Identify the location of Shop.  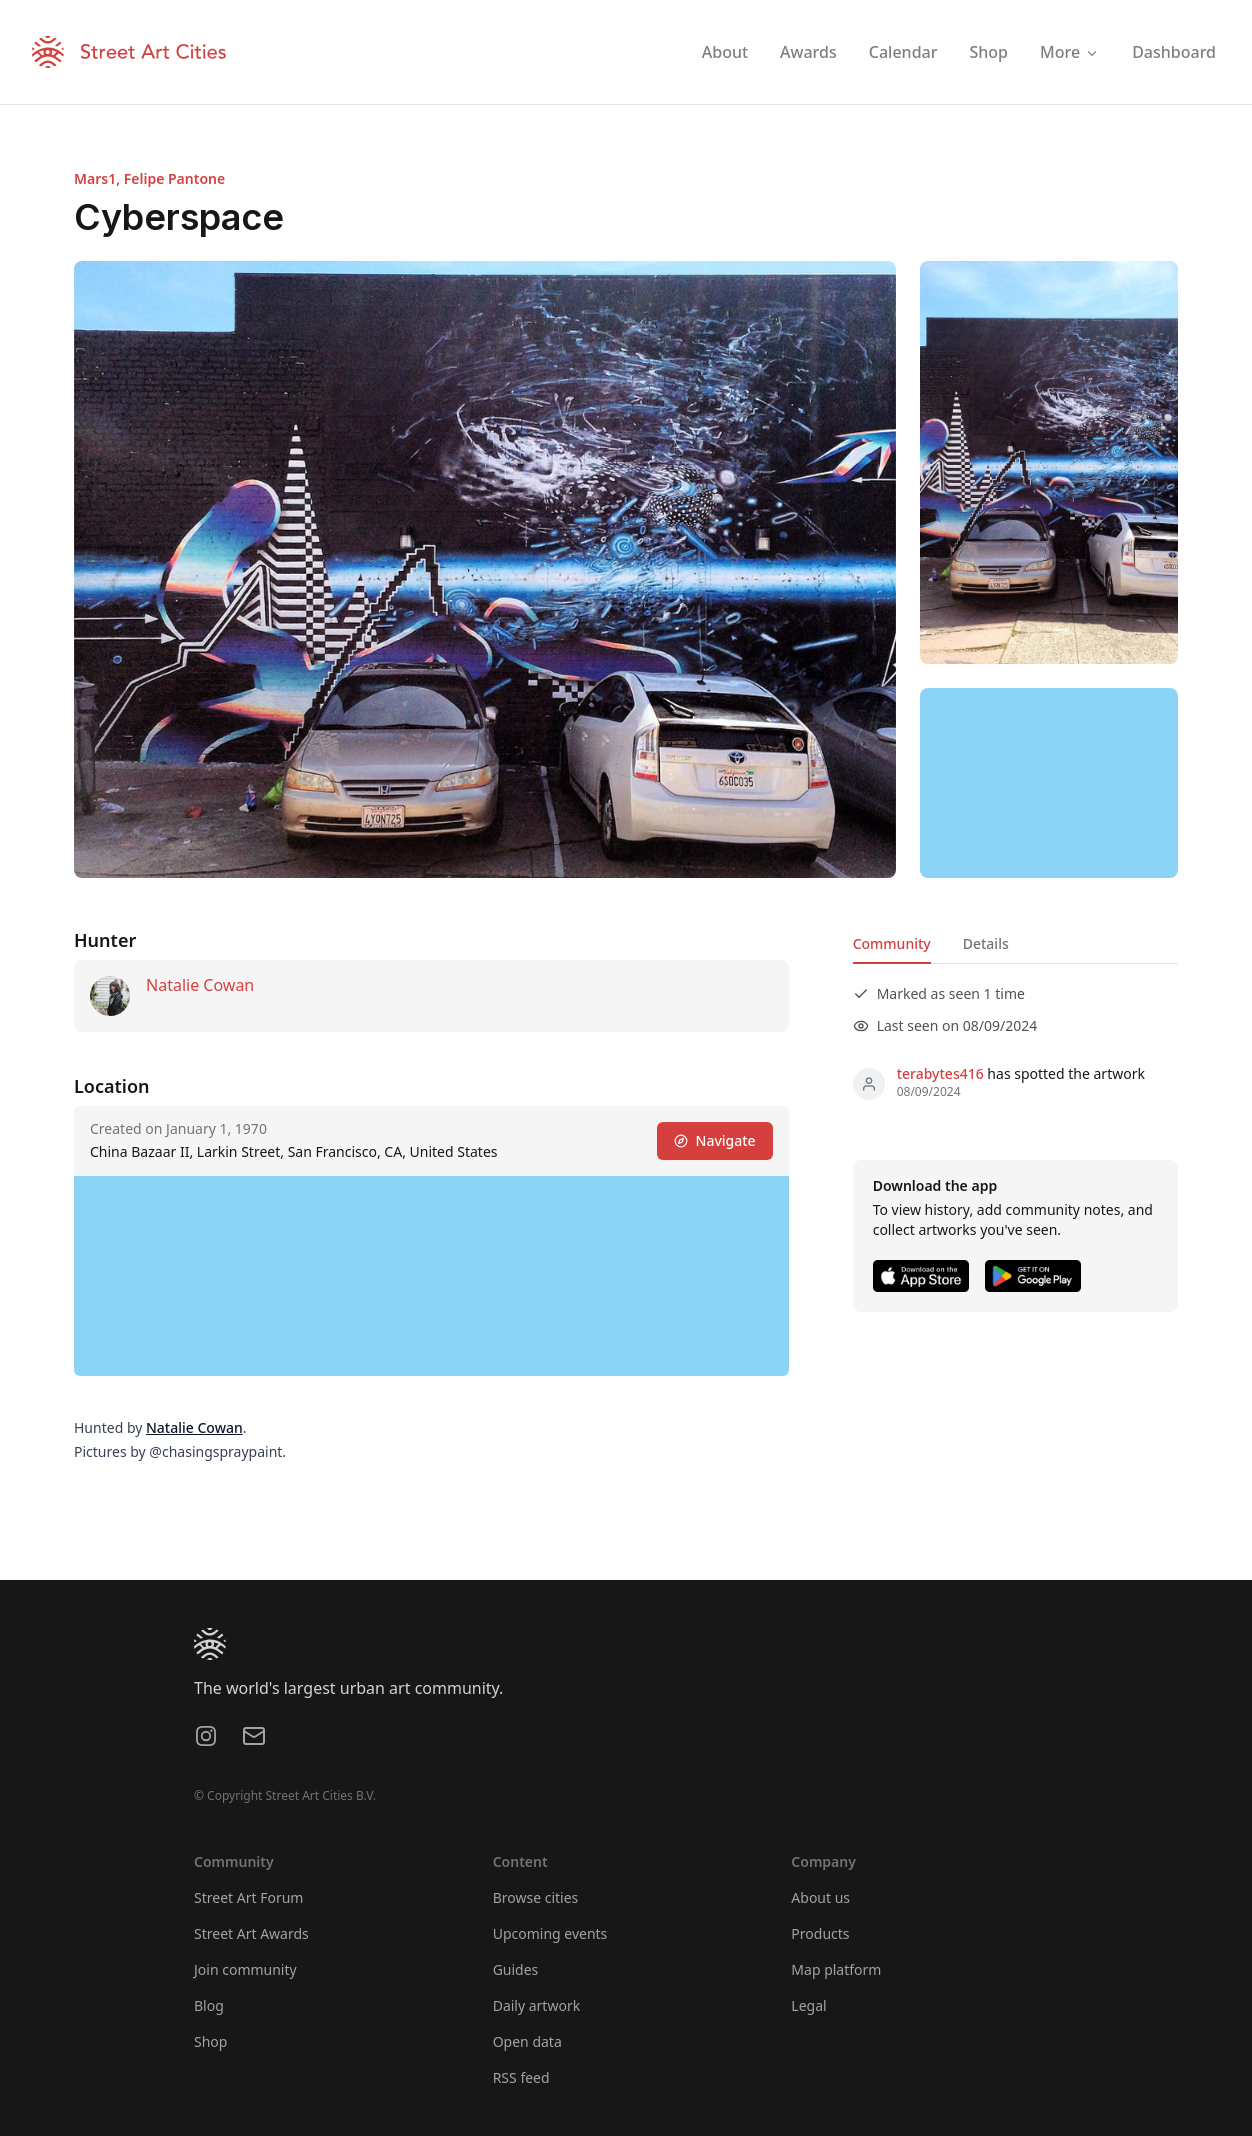
(210, 2041).